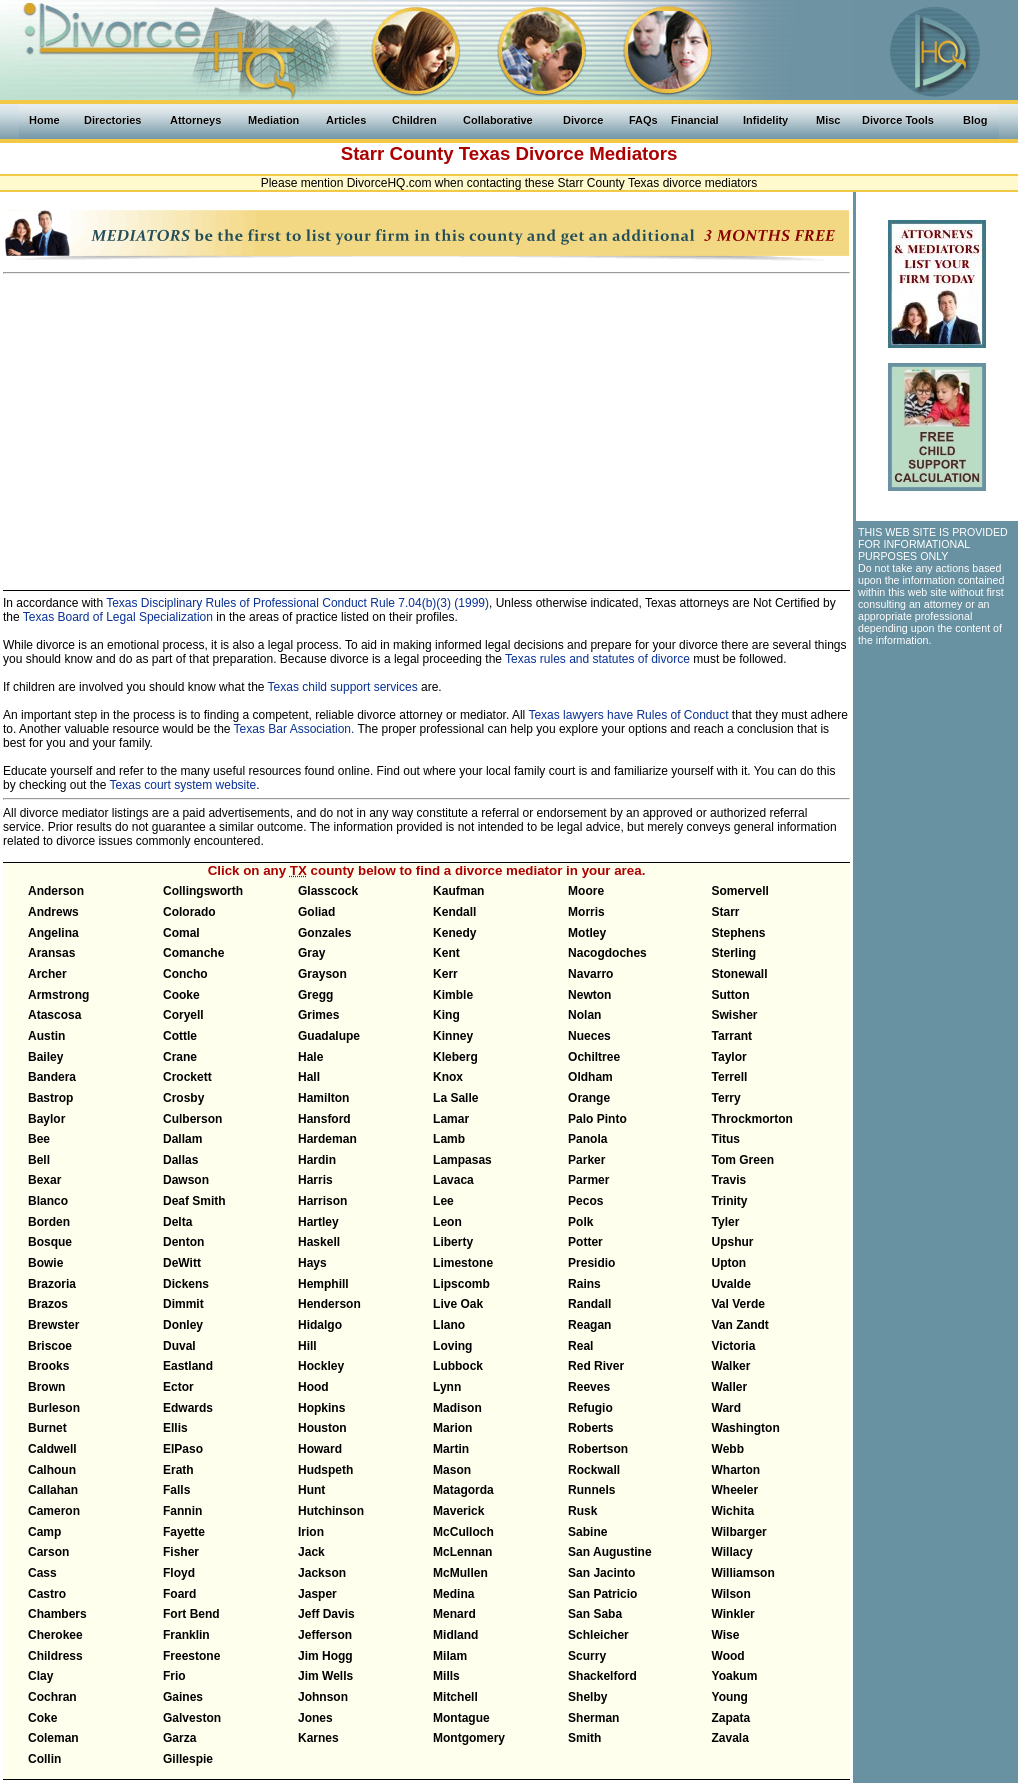  Describe the element at coordinates (53, 1738) in the screenshot. I see `Coleman` at that location.